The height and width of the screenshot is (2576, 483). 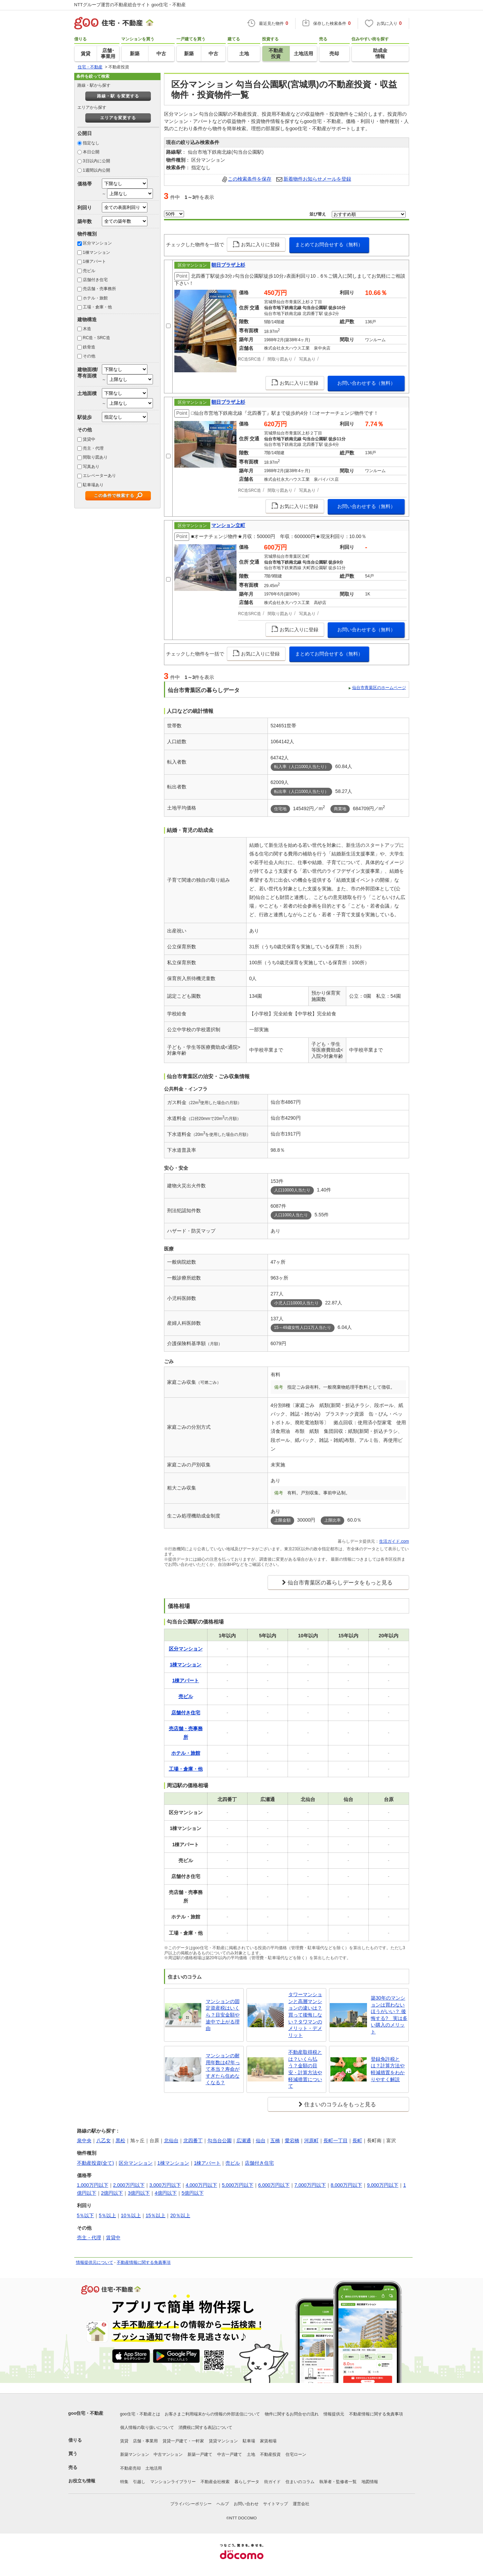 What do you see at coordinates (84, 183) in the screenshot?
I see `価格帯` at bounding box center [84, 183].